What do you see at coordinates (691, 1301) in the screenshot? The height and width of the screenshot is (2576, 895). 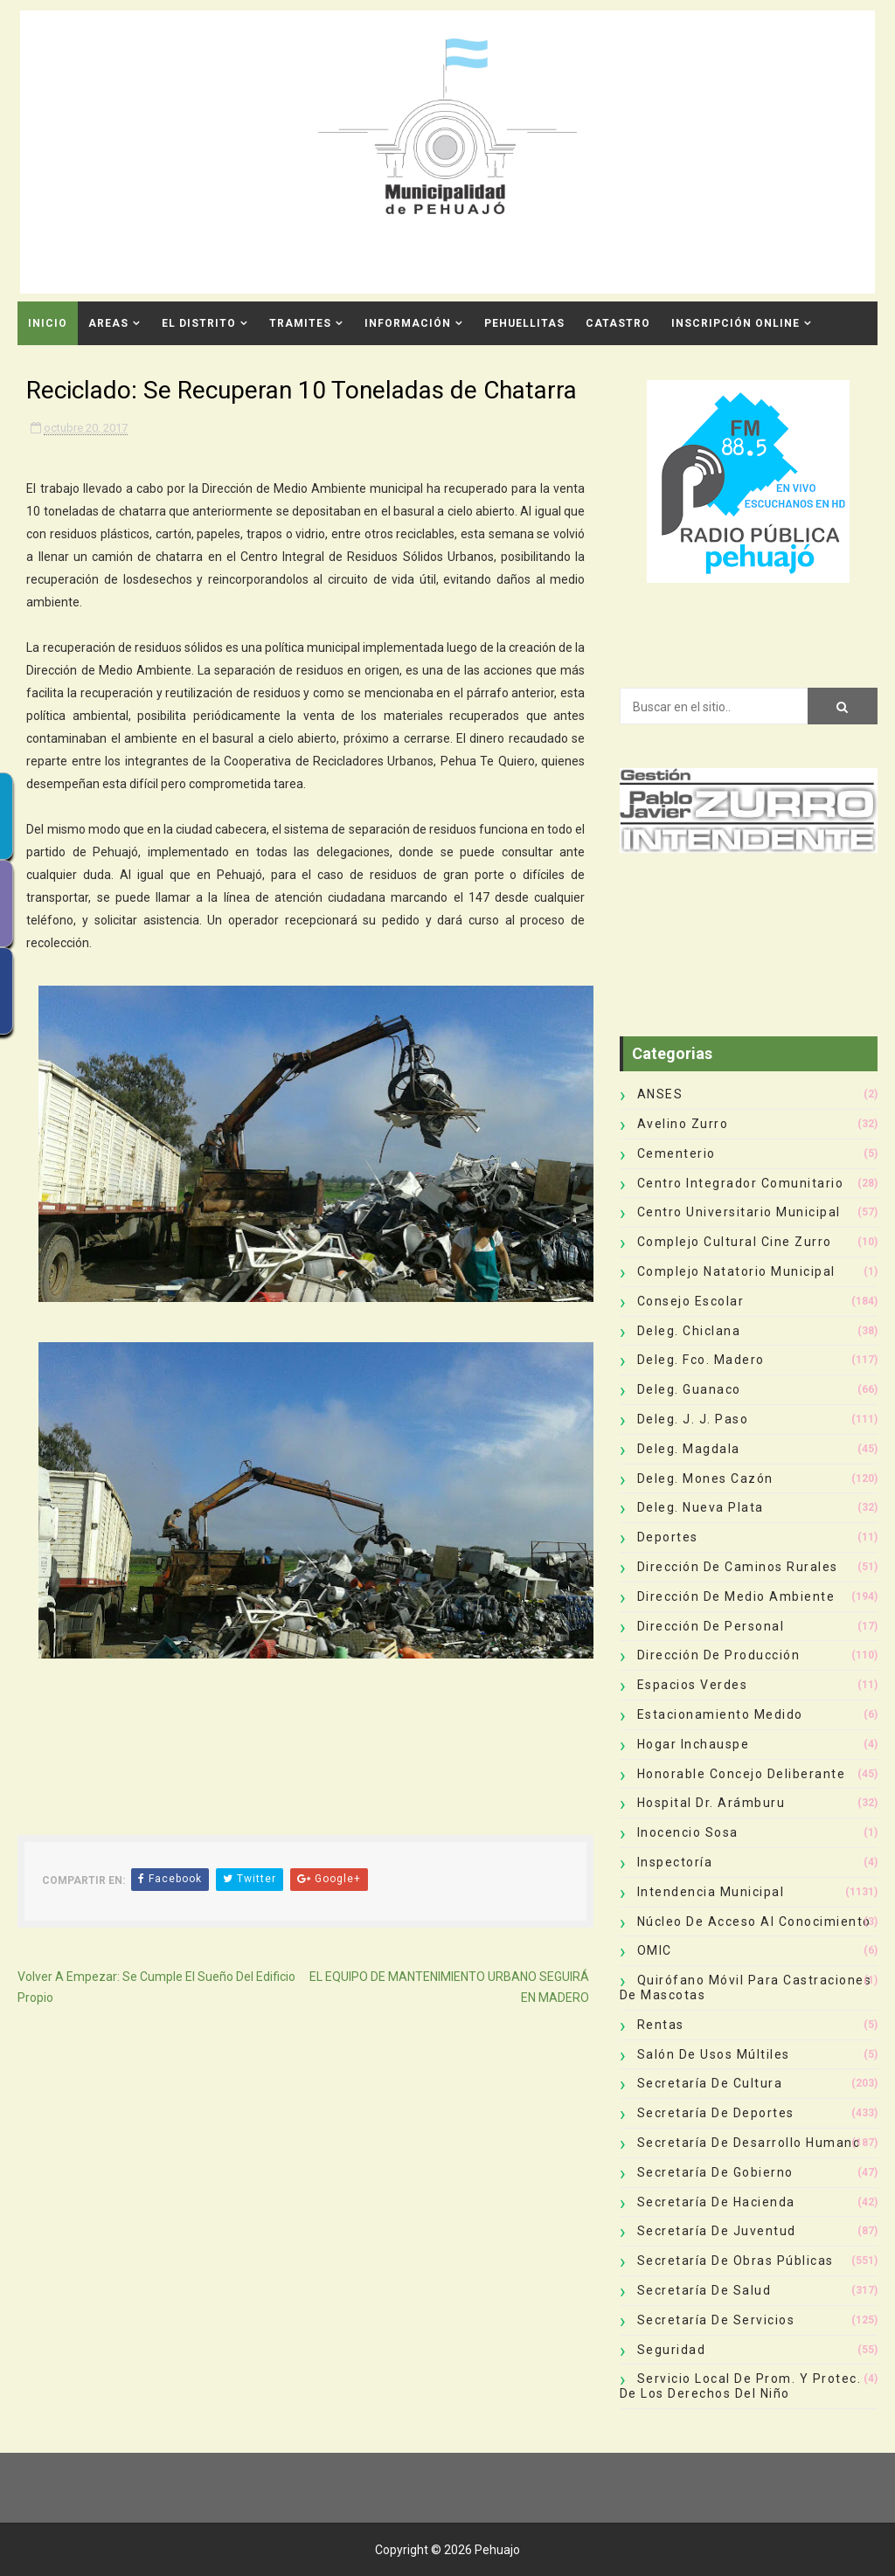 I see `Consejo Escolar` at bounding box center [691, 1301].